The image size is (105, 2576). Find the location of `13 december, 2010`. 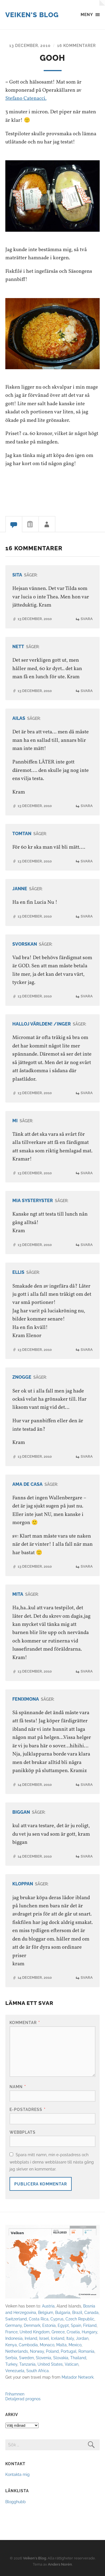

13 december, 2010 is located at coordinates (30, 45).